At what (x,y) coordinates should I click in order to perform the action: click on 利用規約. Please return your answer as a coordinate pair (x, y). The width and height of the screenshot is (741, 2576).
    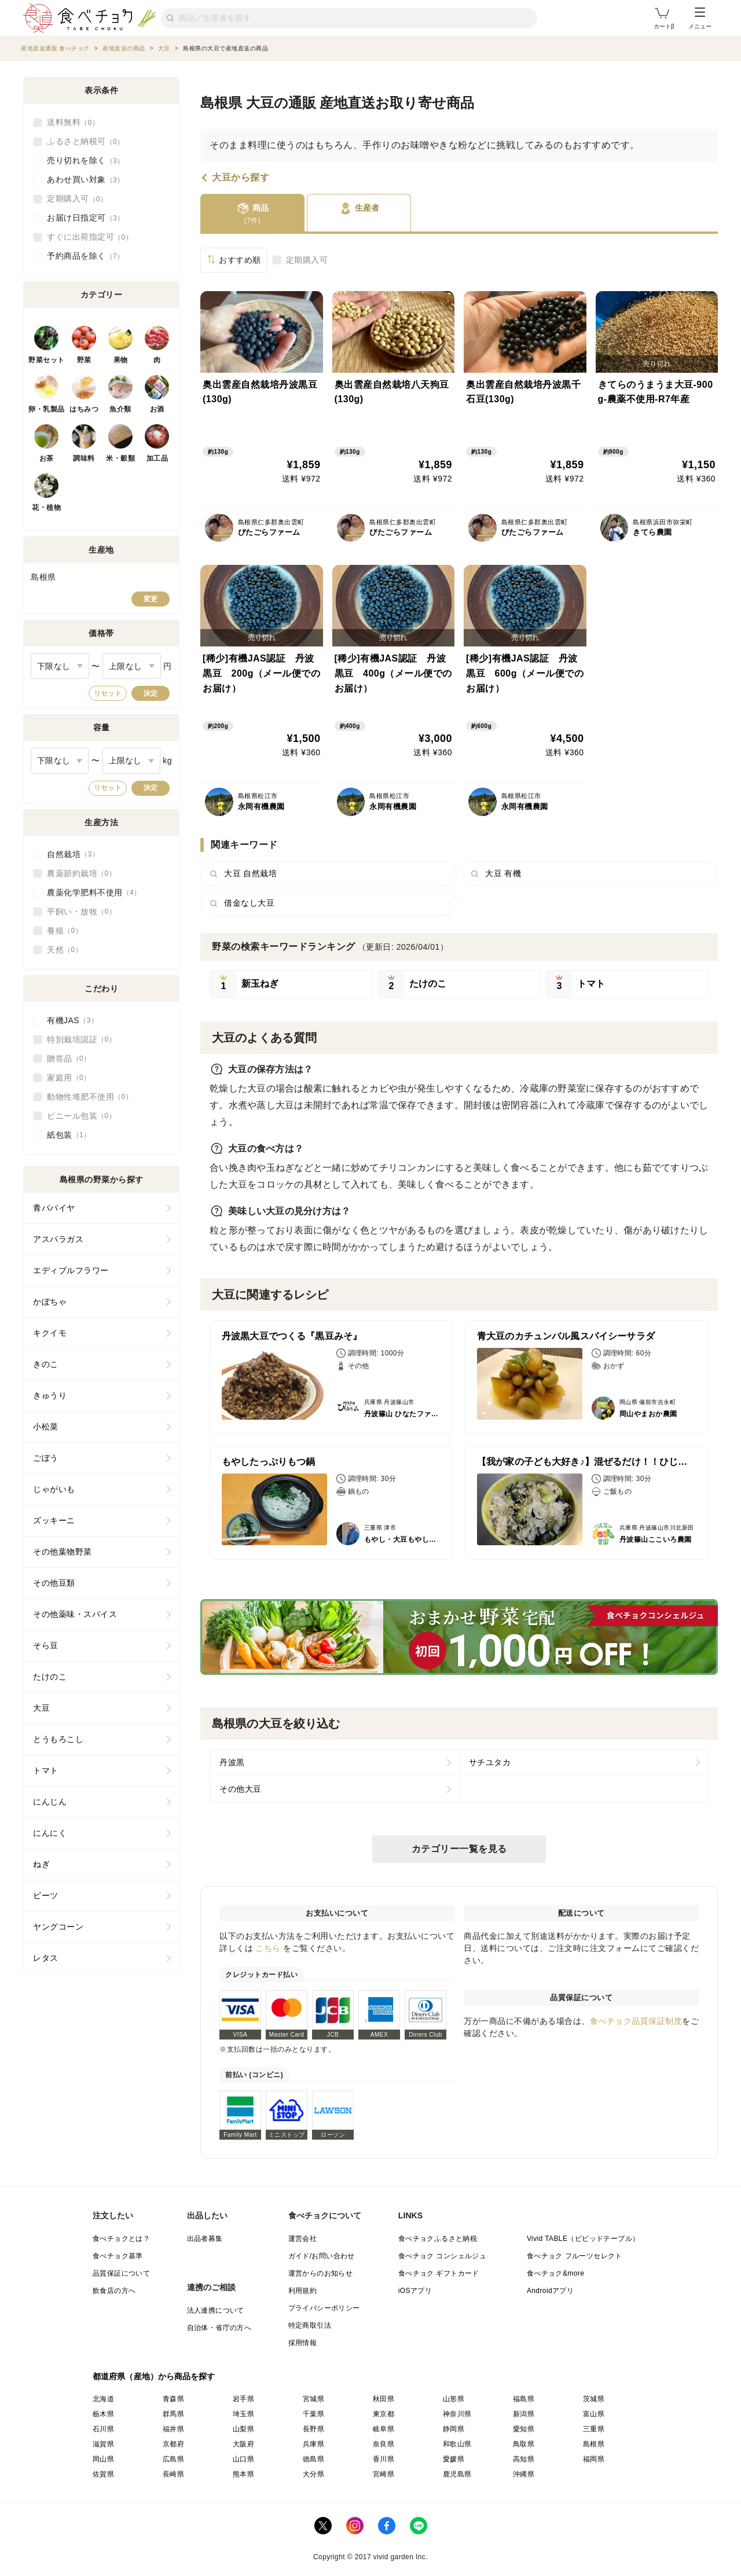
    Looking at the image, I should click on (302, 2291).